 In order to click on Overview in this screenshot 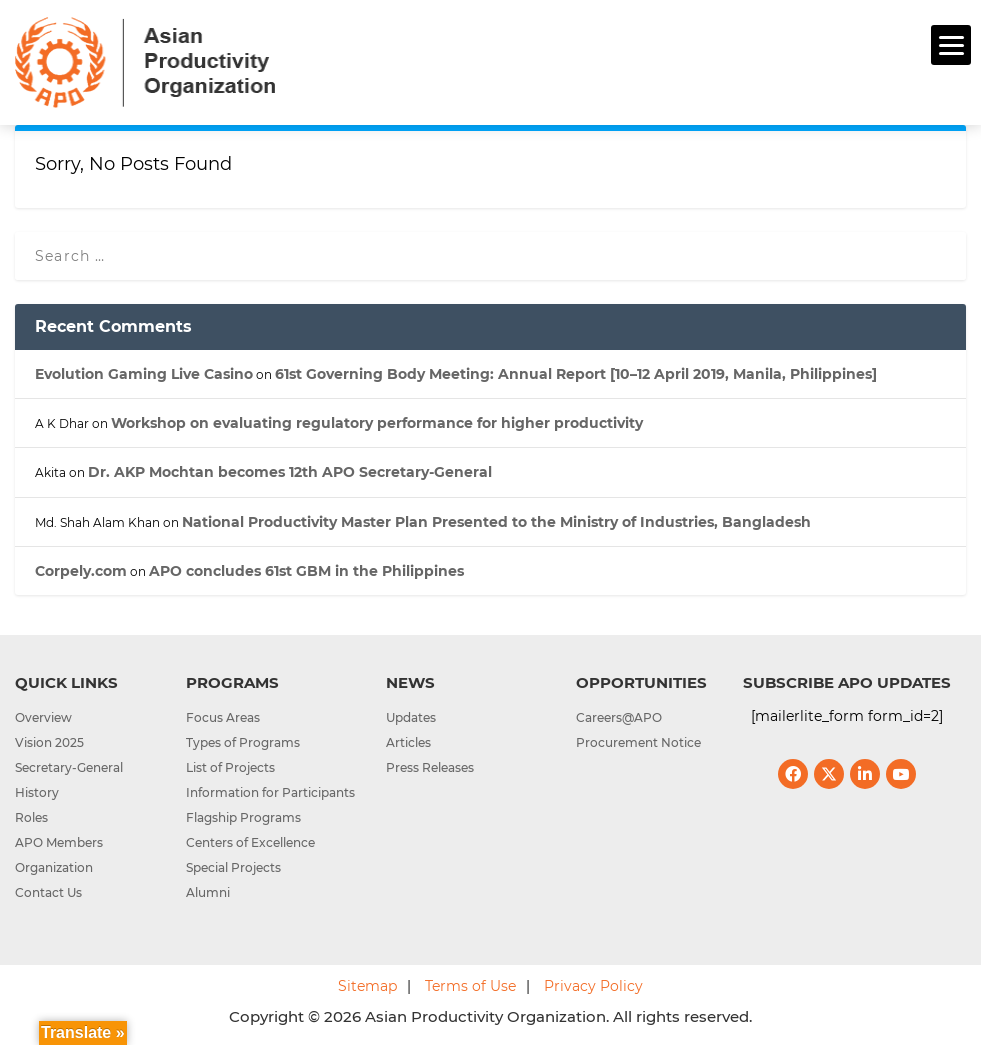, I will do `click(43, 717)`.